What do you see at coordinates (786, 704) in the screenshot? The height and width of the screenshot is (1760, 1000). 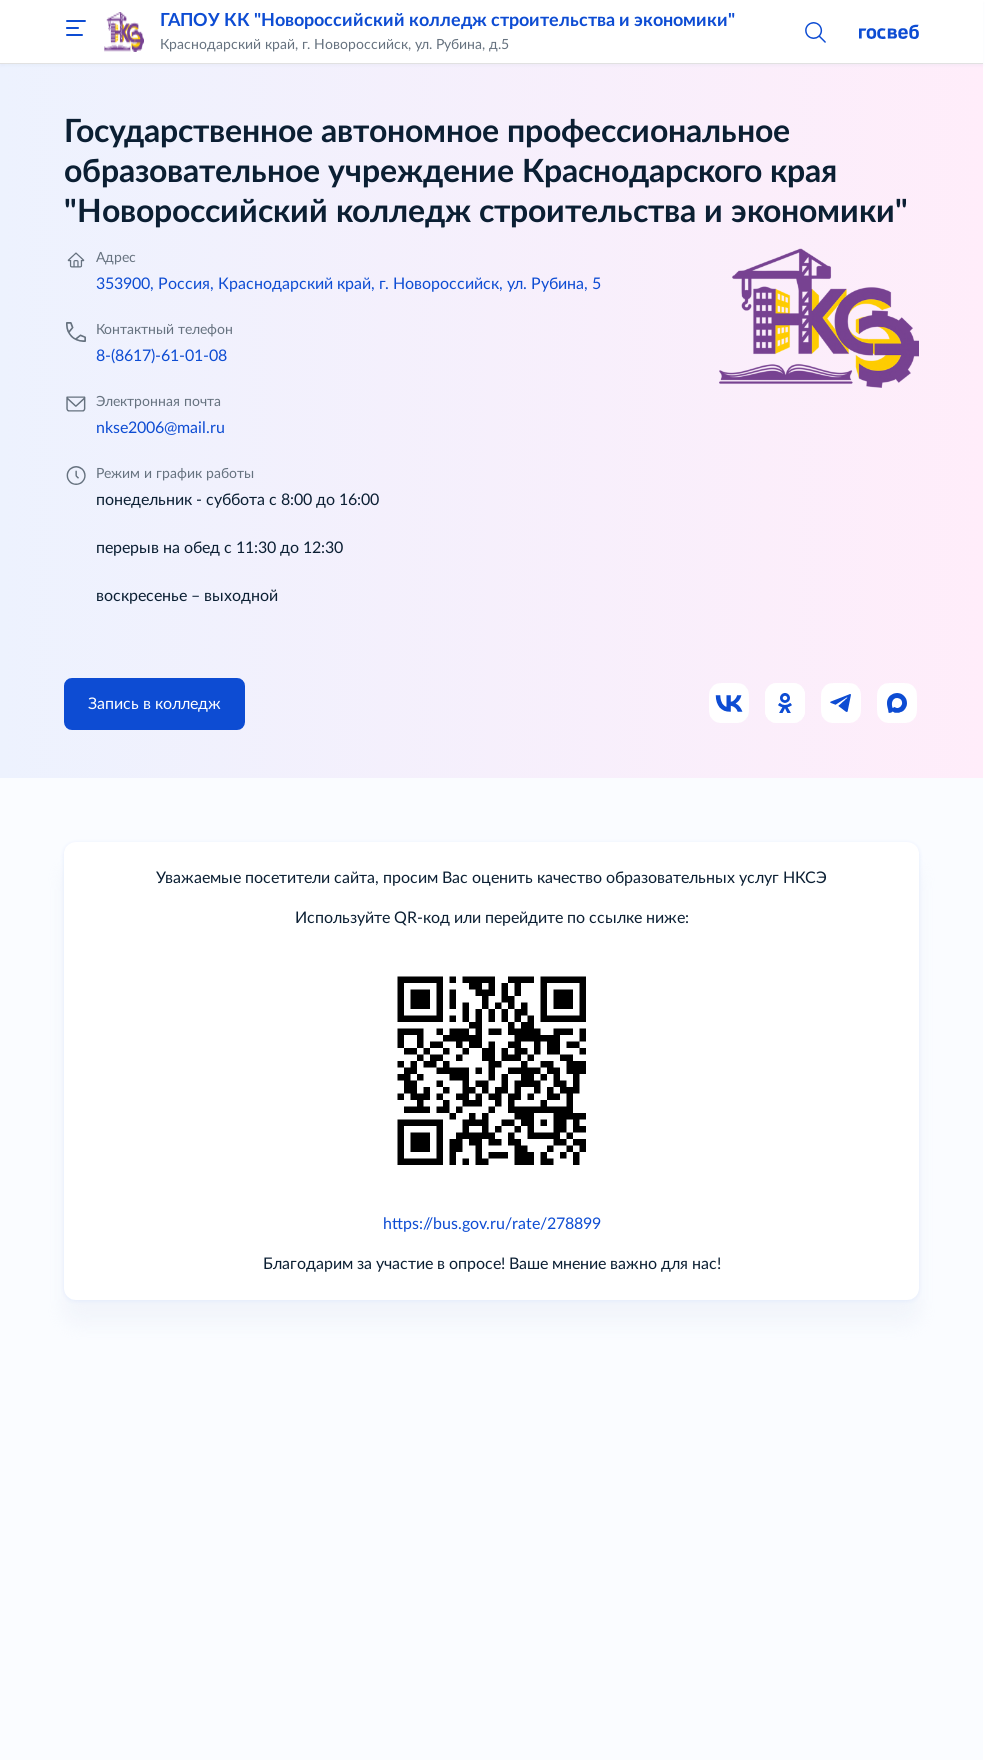 I see `[Ссылка на Одноклассники]` at bounding box center [786, 704].